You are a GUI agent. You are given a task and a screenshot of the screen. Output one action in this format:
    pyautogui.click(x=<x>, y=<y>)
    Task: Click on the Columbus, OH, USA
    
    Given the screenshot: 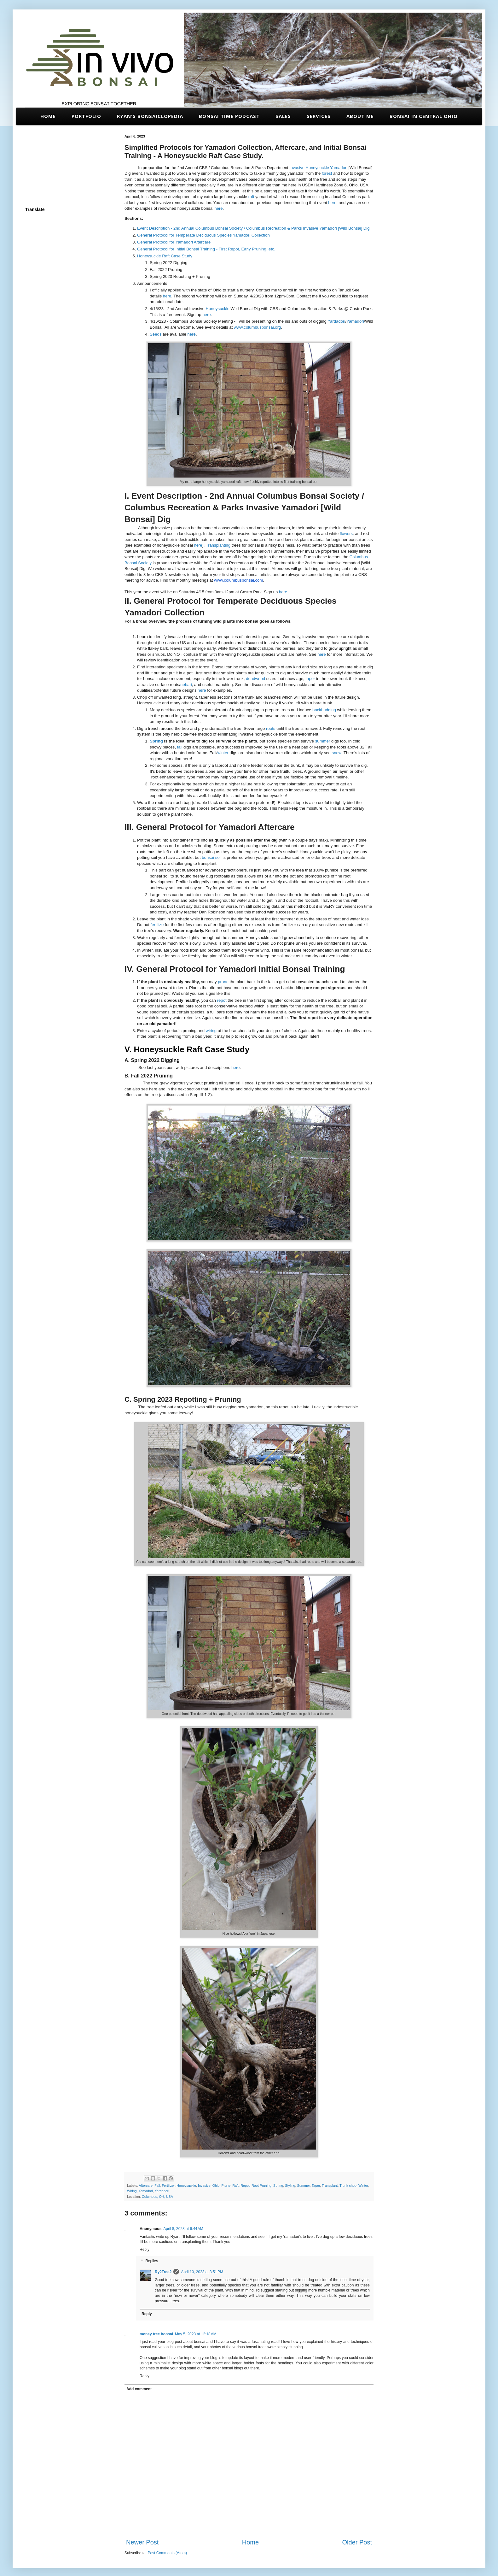 What is the action you would take?
    pyautogui.click(x=157, y=2196)
    